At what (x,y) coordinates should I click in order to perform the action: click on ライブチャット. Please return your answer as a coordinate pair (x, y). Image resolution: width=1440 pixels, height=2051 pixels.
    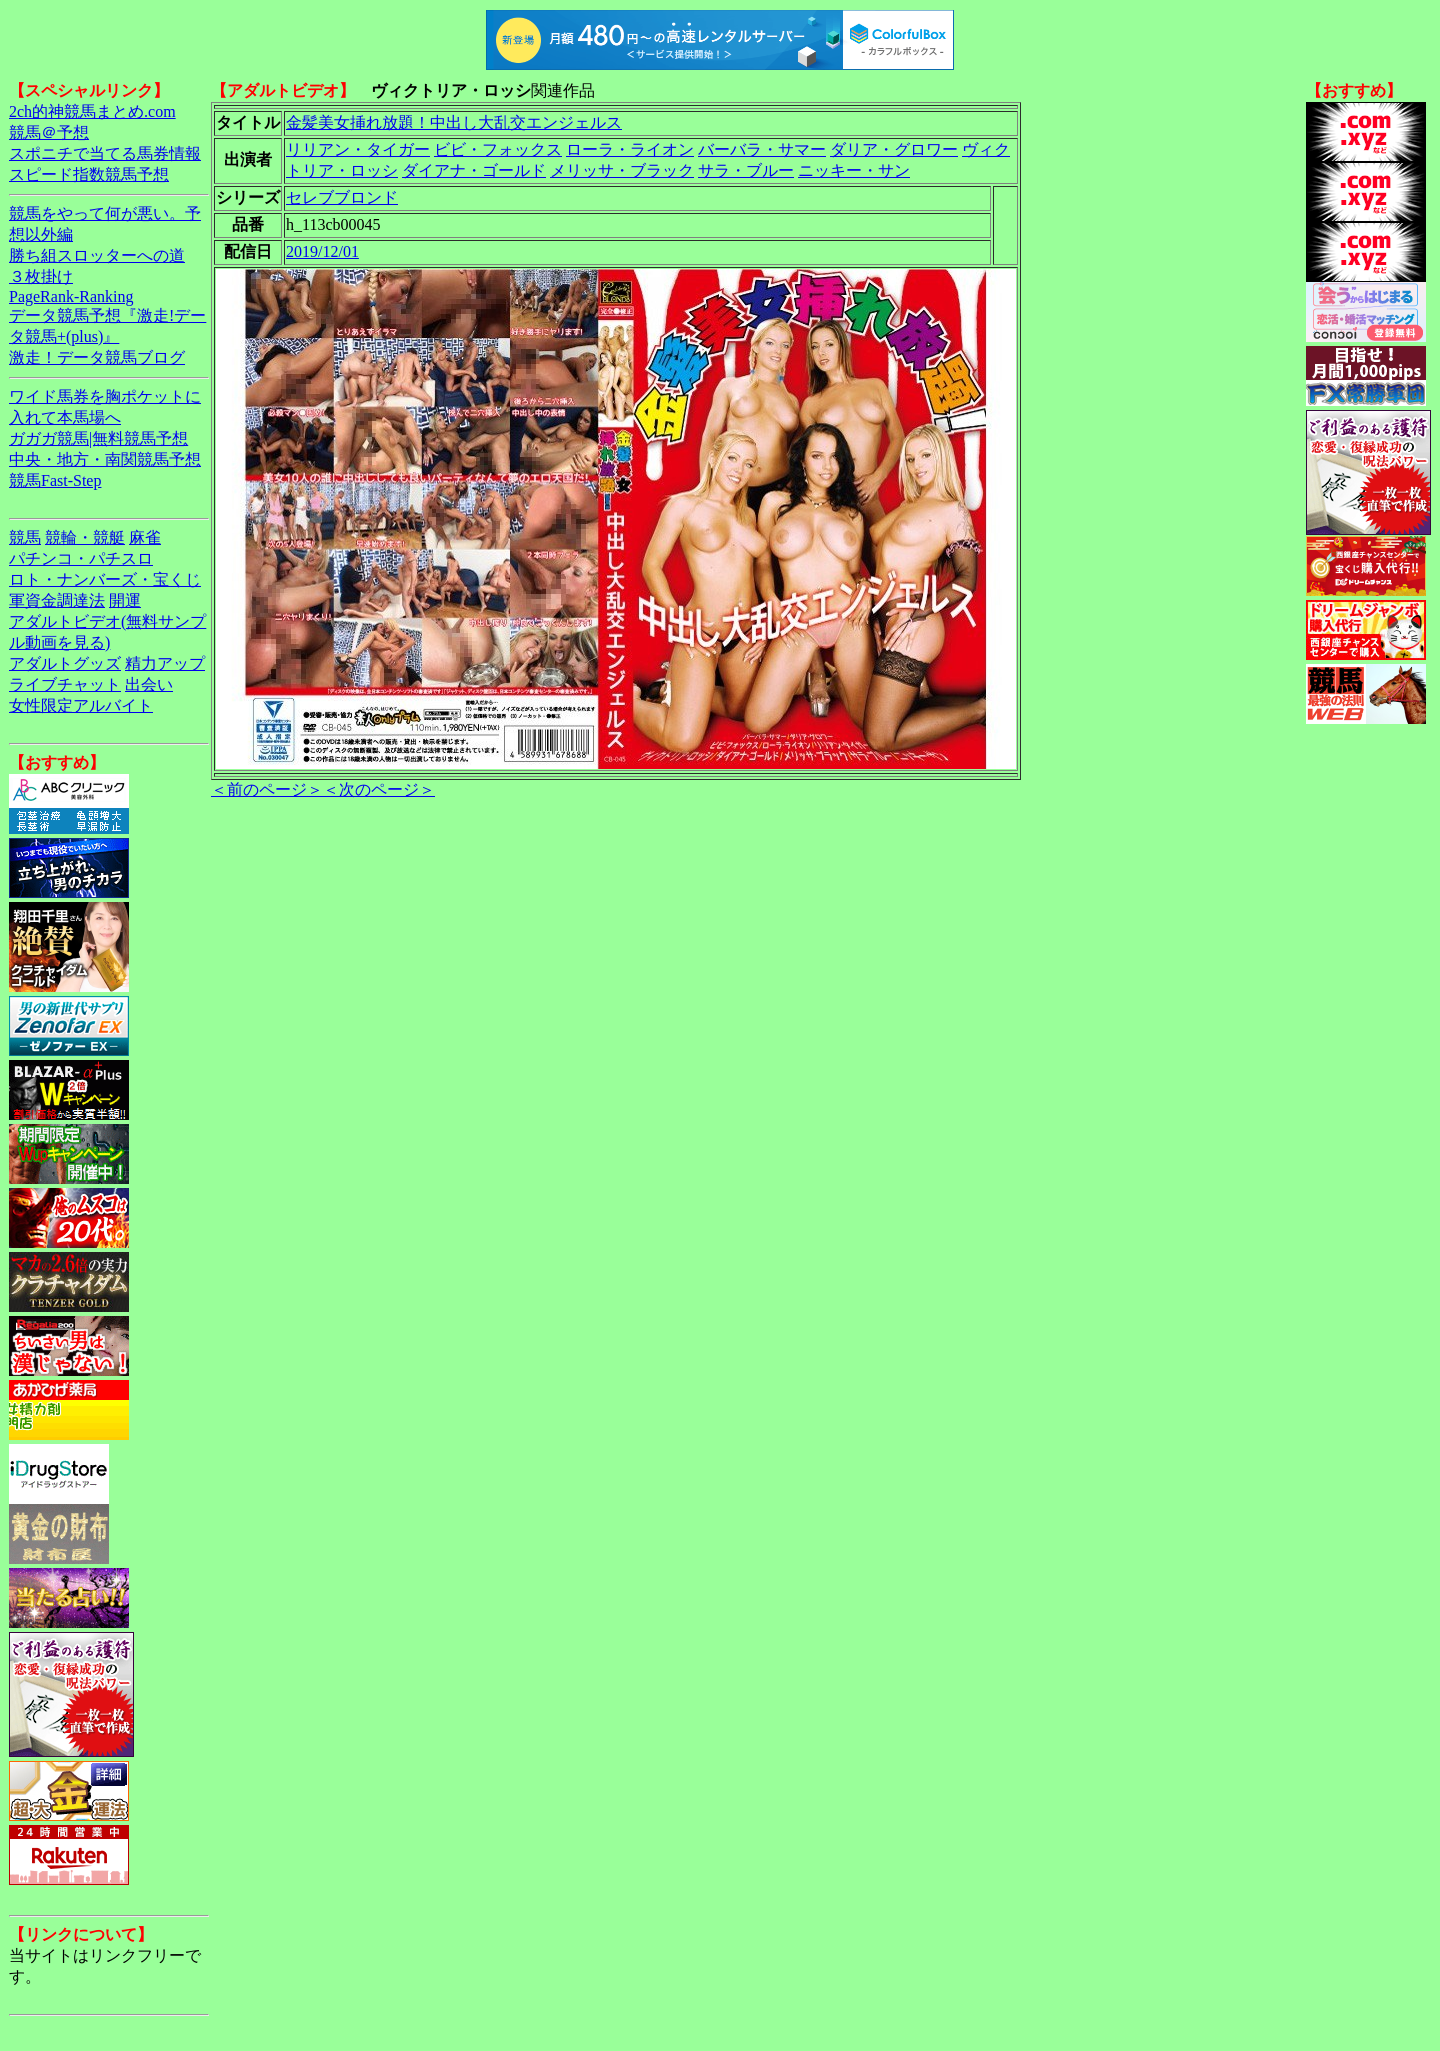
    Looking at the image, I should click on (65, 684).